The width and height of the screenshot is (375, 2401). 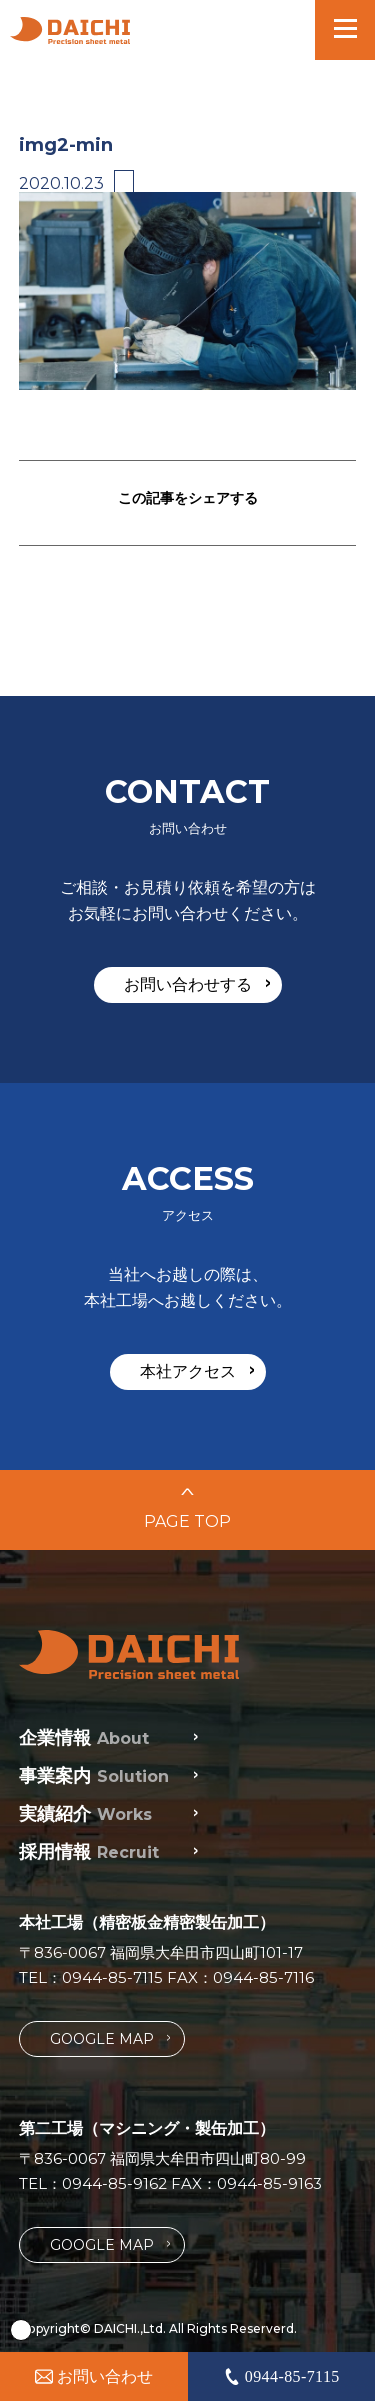 What do you see at coordinates (263, 1977) in the screenshot?
I see `0944-85-7116` at bounding box center [263, 1977].